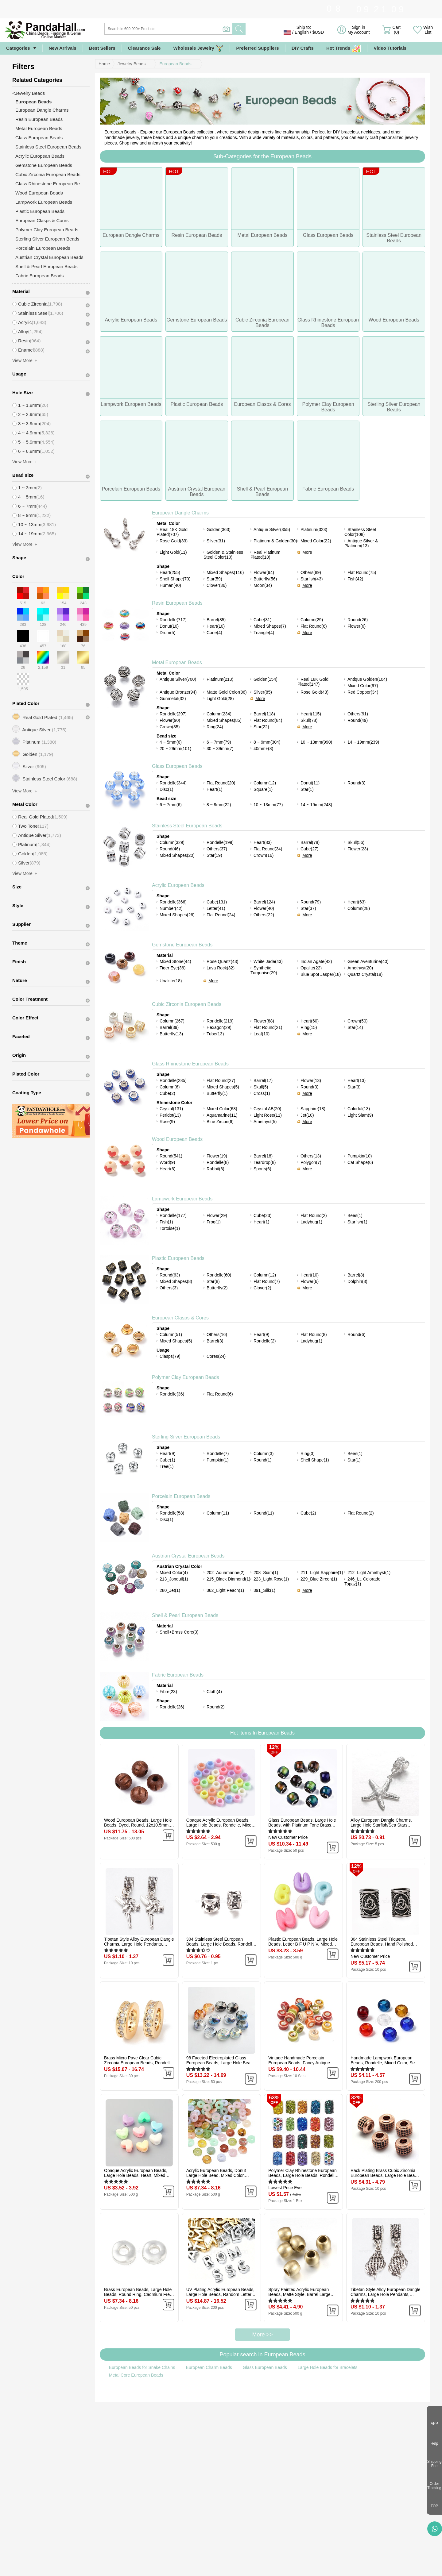 The height and width of the screenshot is (2576, 442). What do you see at coordinates (310, 1155) in the screenshot?
I see `Others(13)` at bounding box center [310, 1155].